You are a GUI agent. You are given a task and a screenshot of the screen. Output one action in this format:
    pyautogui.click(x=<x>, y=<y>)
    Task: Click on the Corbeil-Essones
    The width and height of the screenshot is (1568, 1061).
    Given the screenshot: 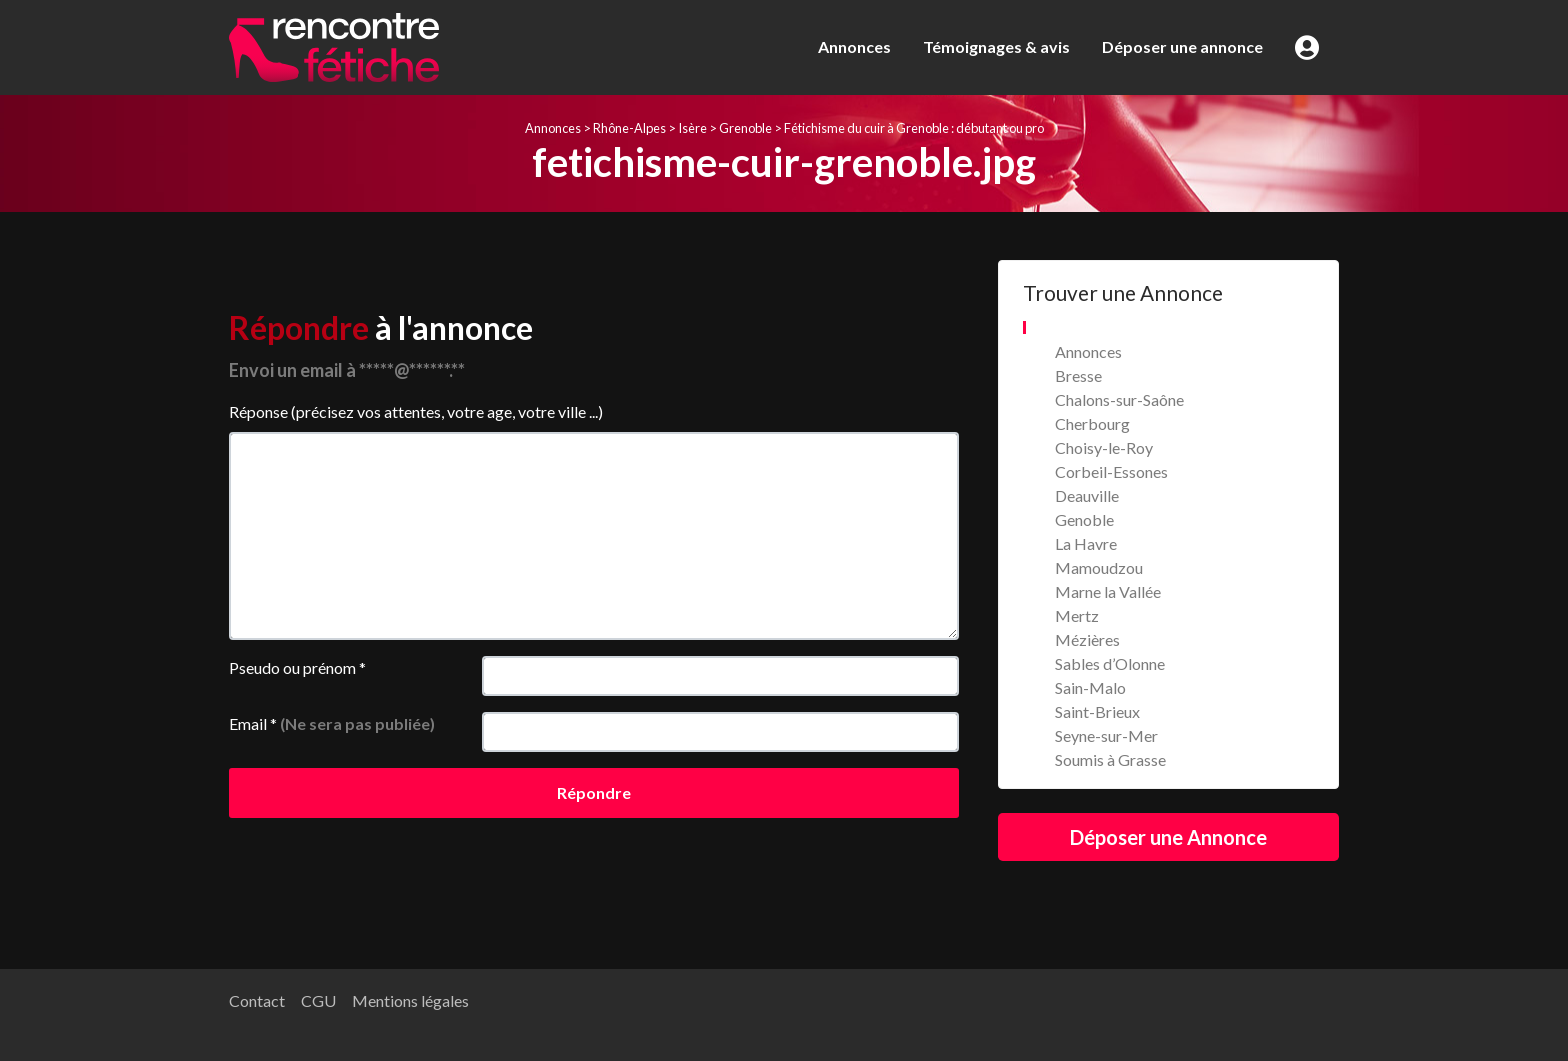 What is the action you would take?
    pyautogui.click(x=1111, y=471)
    